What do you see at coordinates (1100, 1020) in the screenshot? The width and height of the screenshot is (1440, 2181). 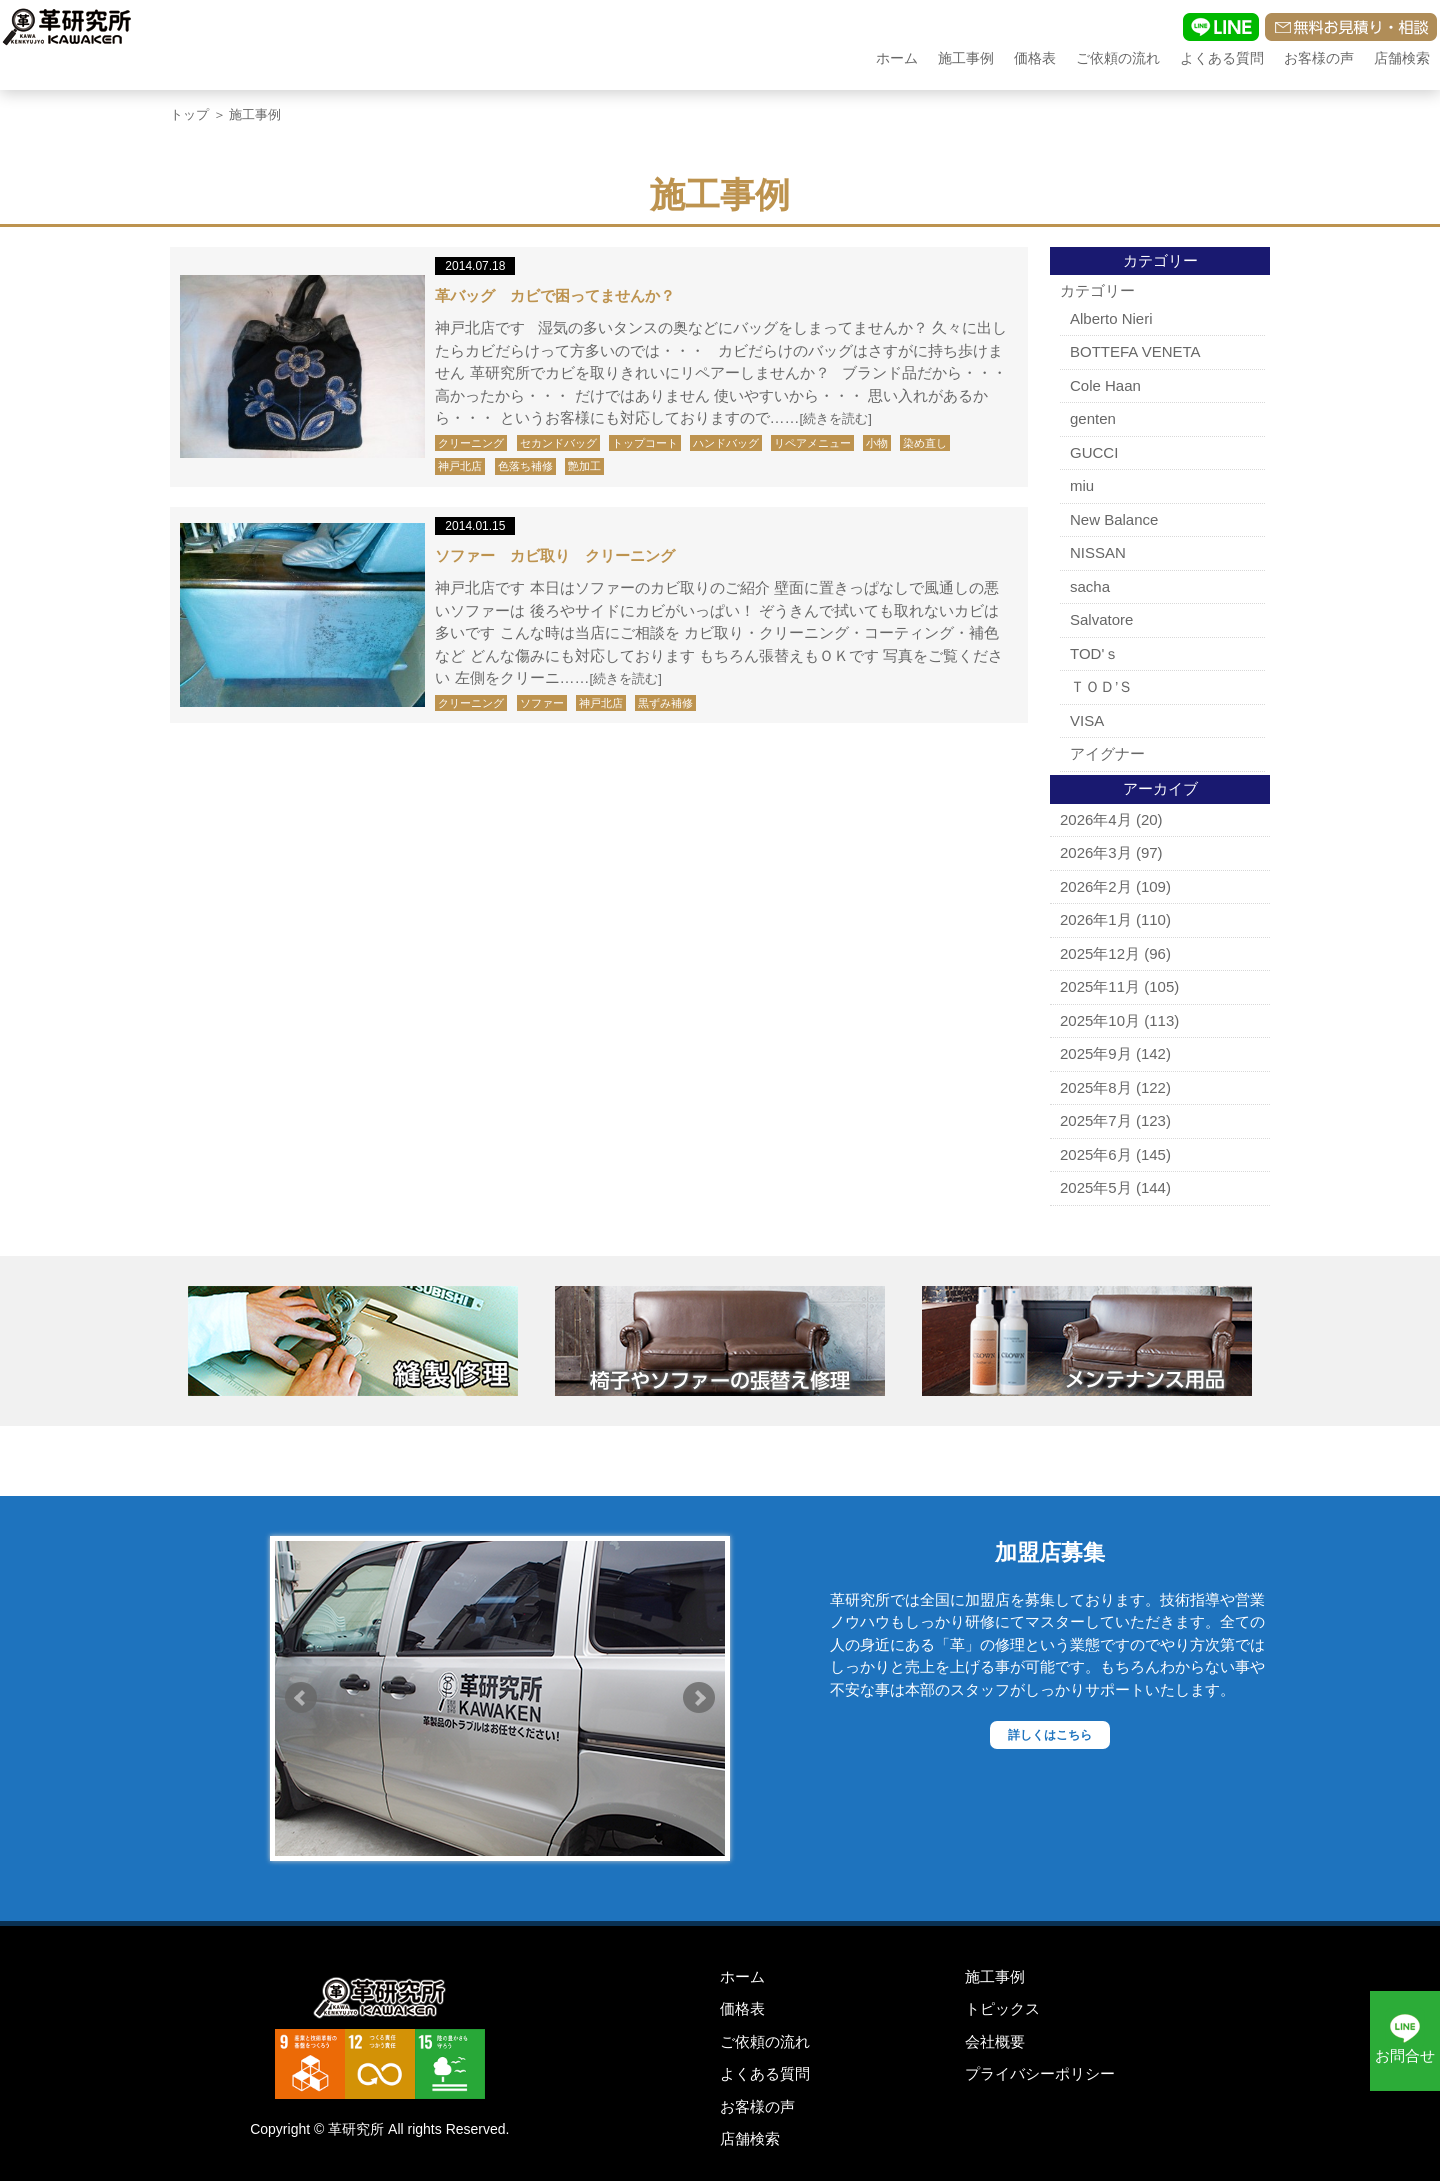 I see `2025年10月` at bounding box center [1100, 1020].